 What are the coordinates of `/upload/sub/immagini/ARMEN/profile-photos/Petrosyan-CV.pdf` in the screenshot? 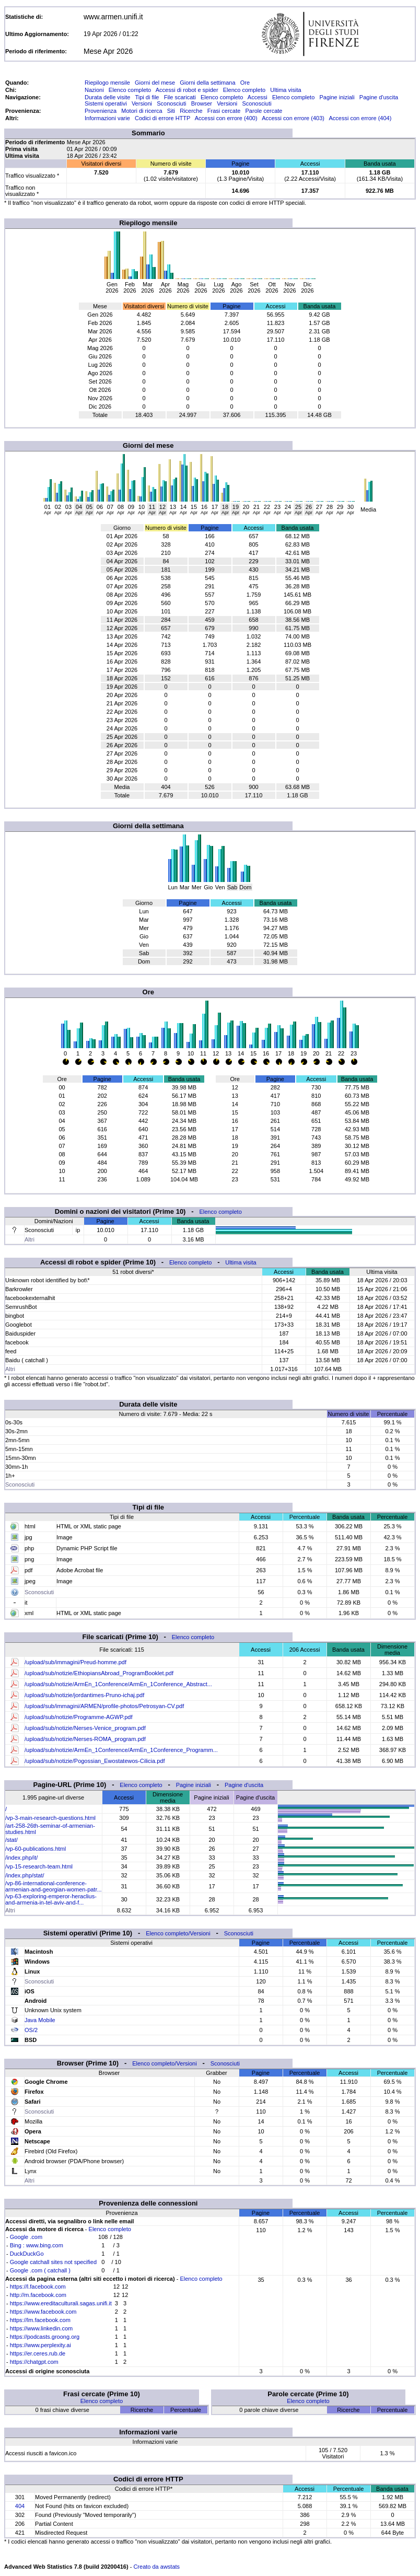 It's located at (104, 1706).